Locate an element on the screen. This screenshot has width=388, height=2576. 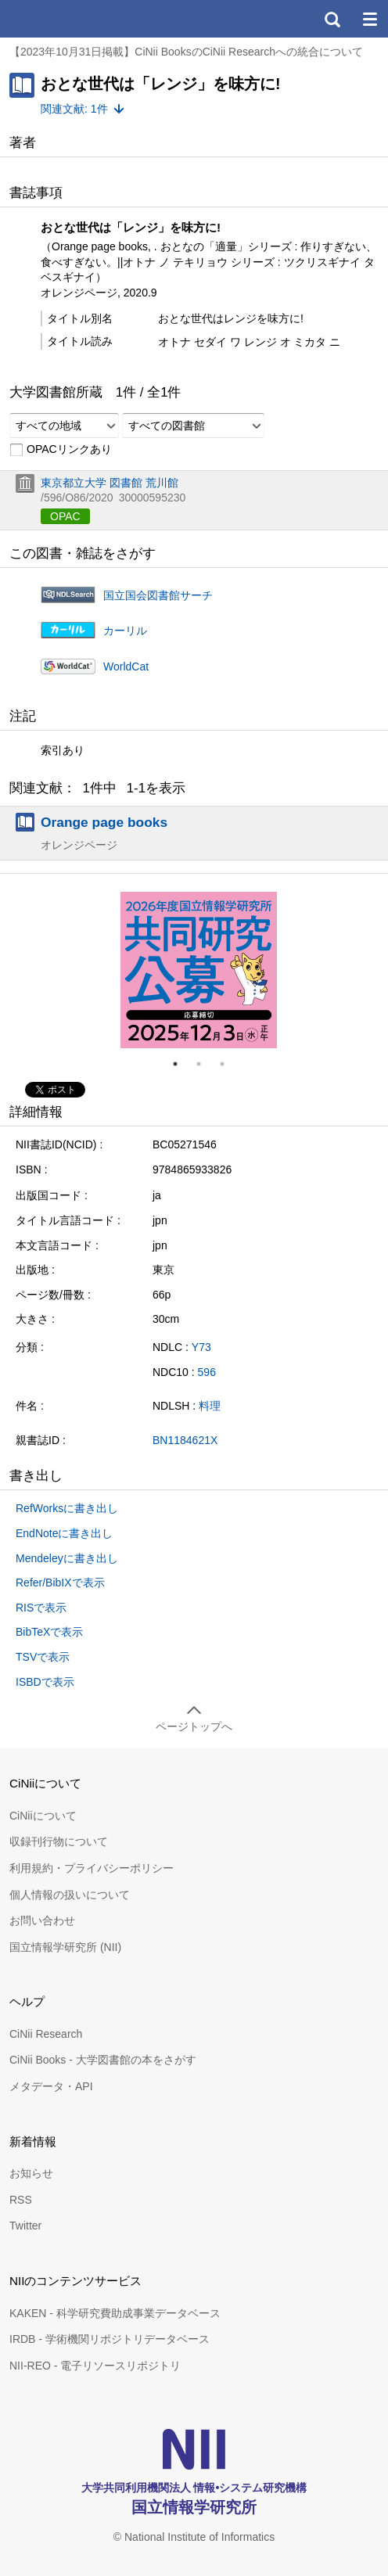
CiNiiについて is located at coordinates (43, 1815).